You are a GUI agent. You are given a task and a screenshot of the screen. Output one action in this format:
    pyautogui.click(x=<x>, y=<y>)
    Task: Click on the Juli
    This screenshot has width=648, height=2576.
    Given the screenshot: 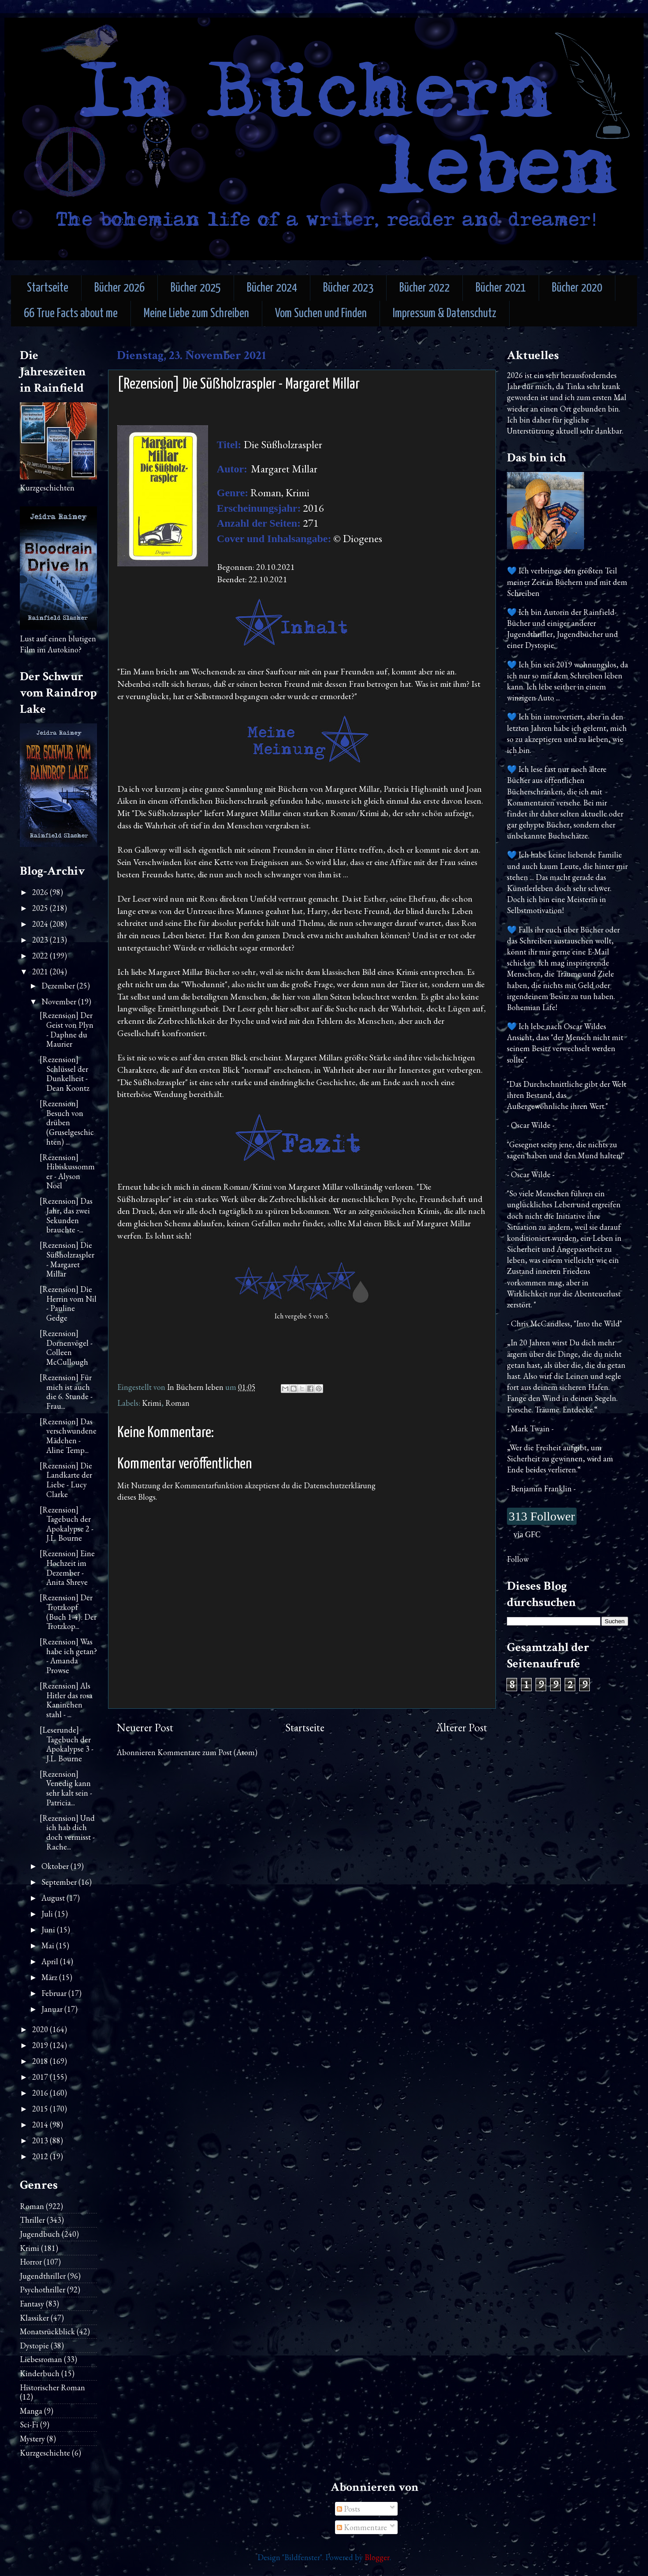 What is the action you would take?
    pyautogui.click(x=48, y=1914)
    